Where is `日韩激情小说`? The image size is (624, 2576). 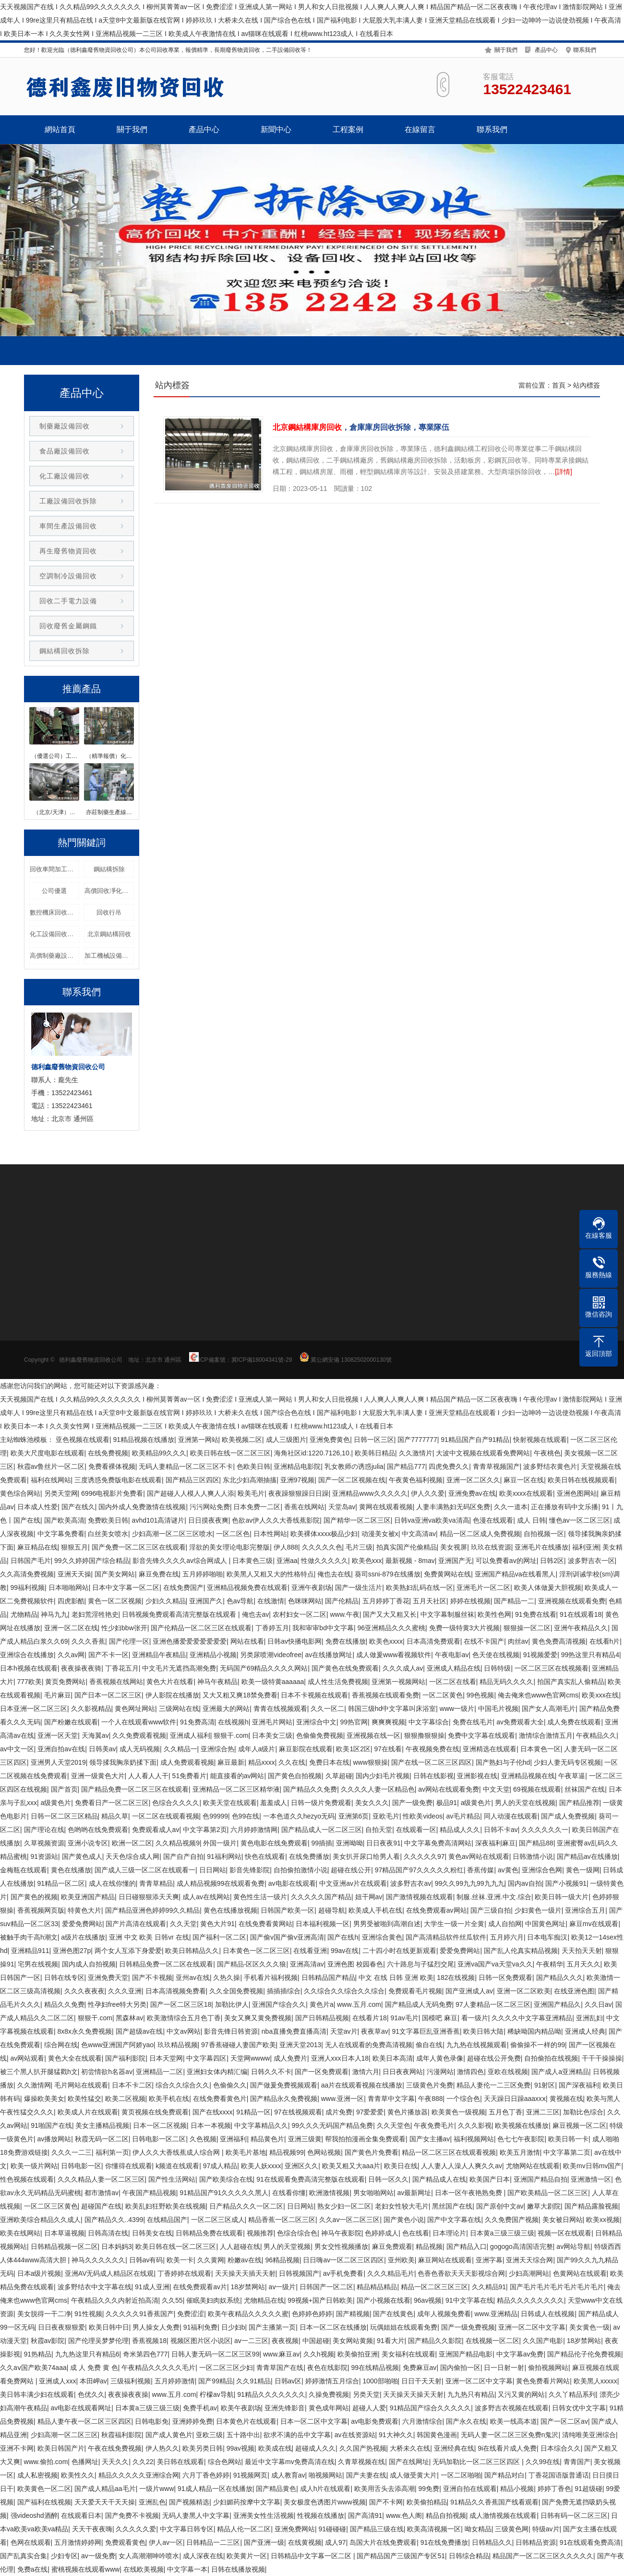 日韩激情小说 is located at coordinates (533, 1856).